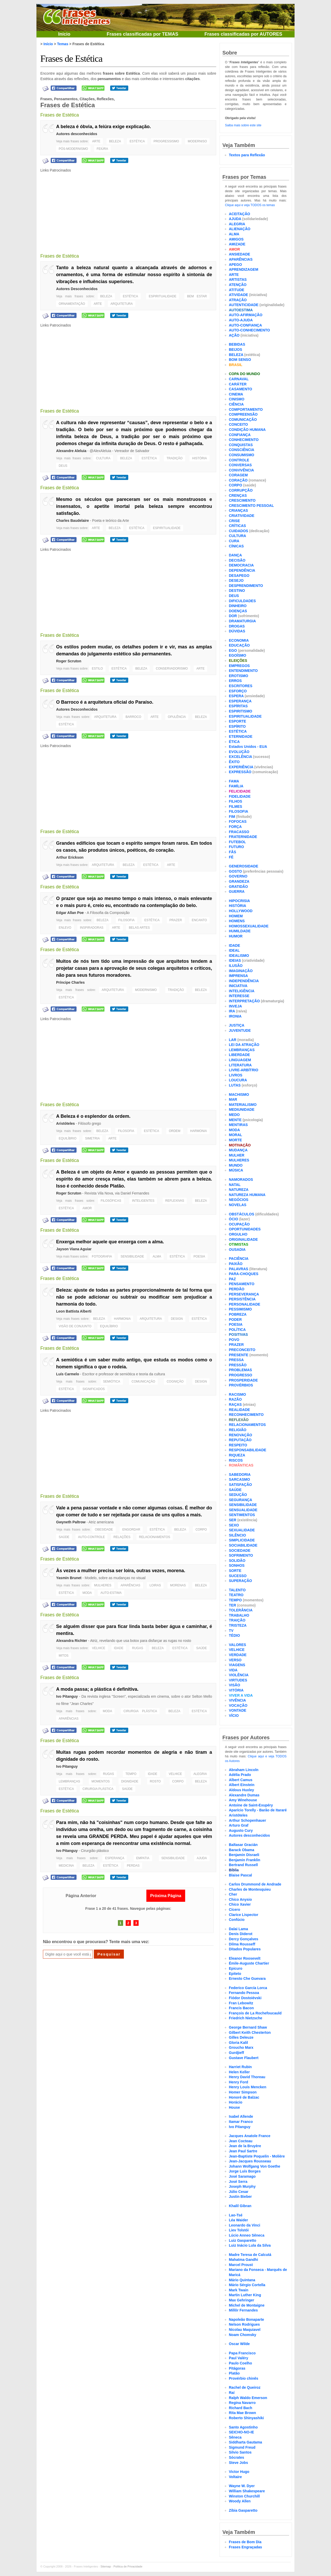  I want to click on ARTISTAS, so click(238, 279).